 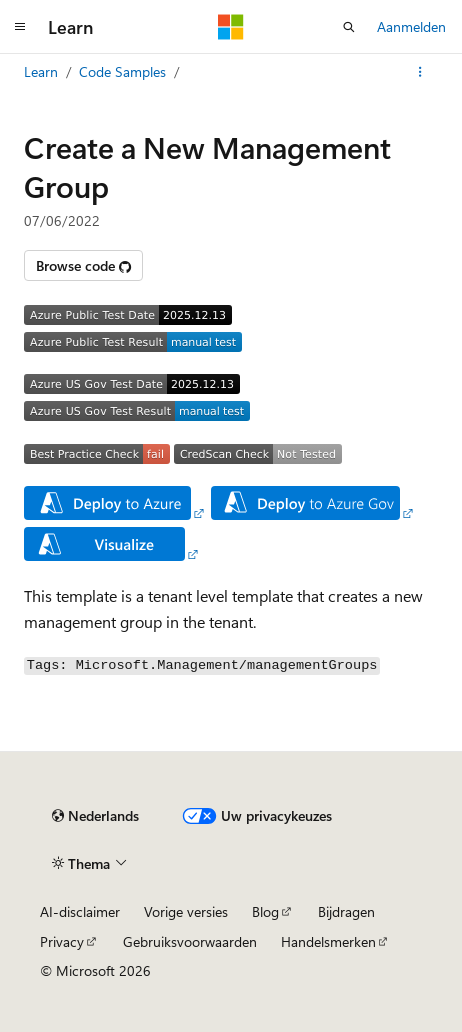 What do you see at coordinates (122, 71) in the screenshot?
I see `Code Samples` at bounding box center [122, 71].